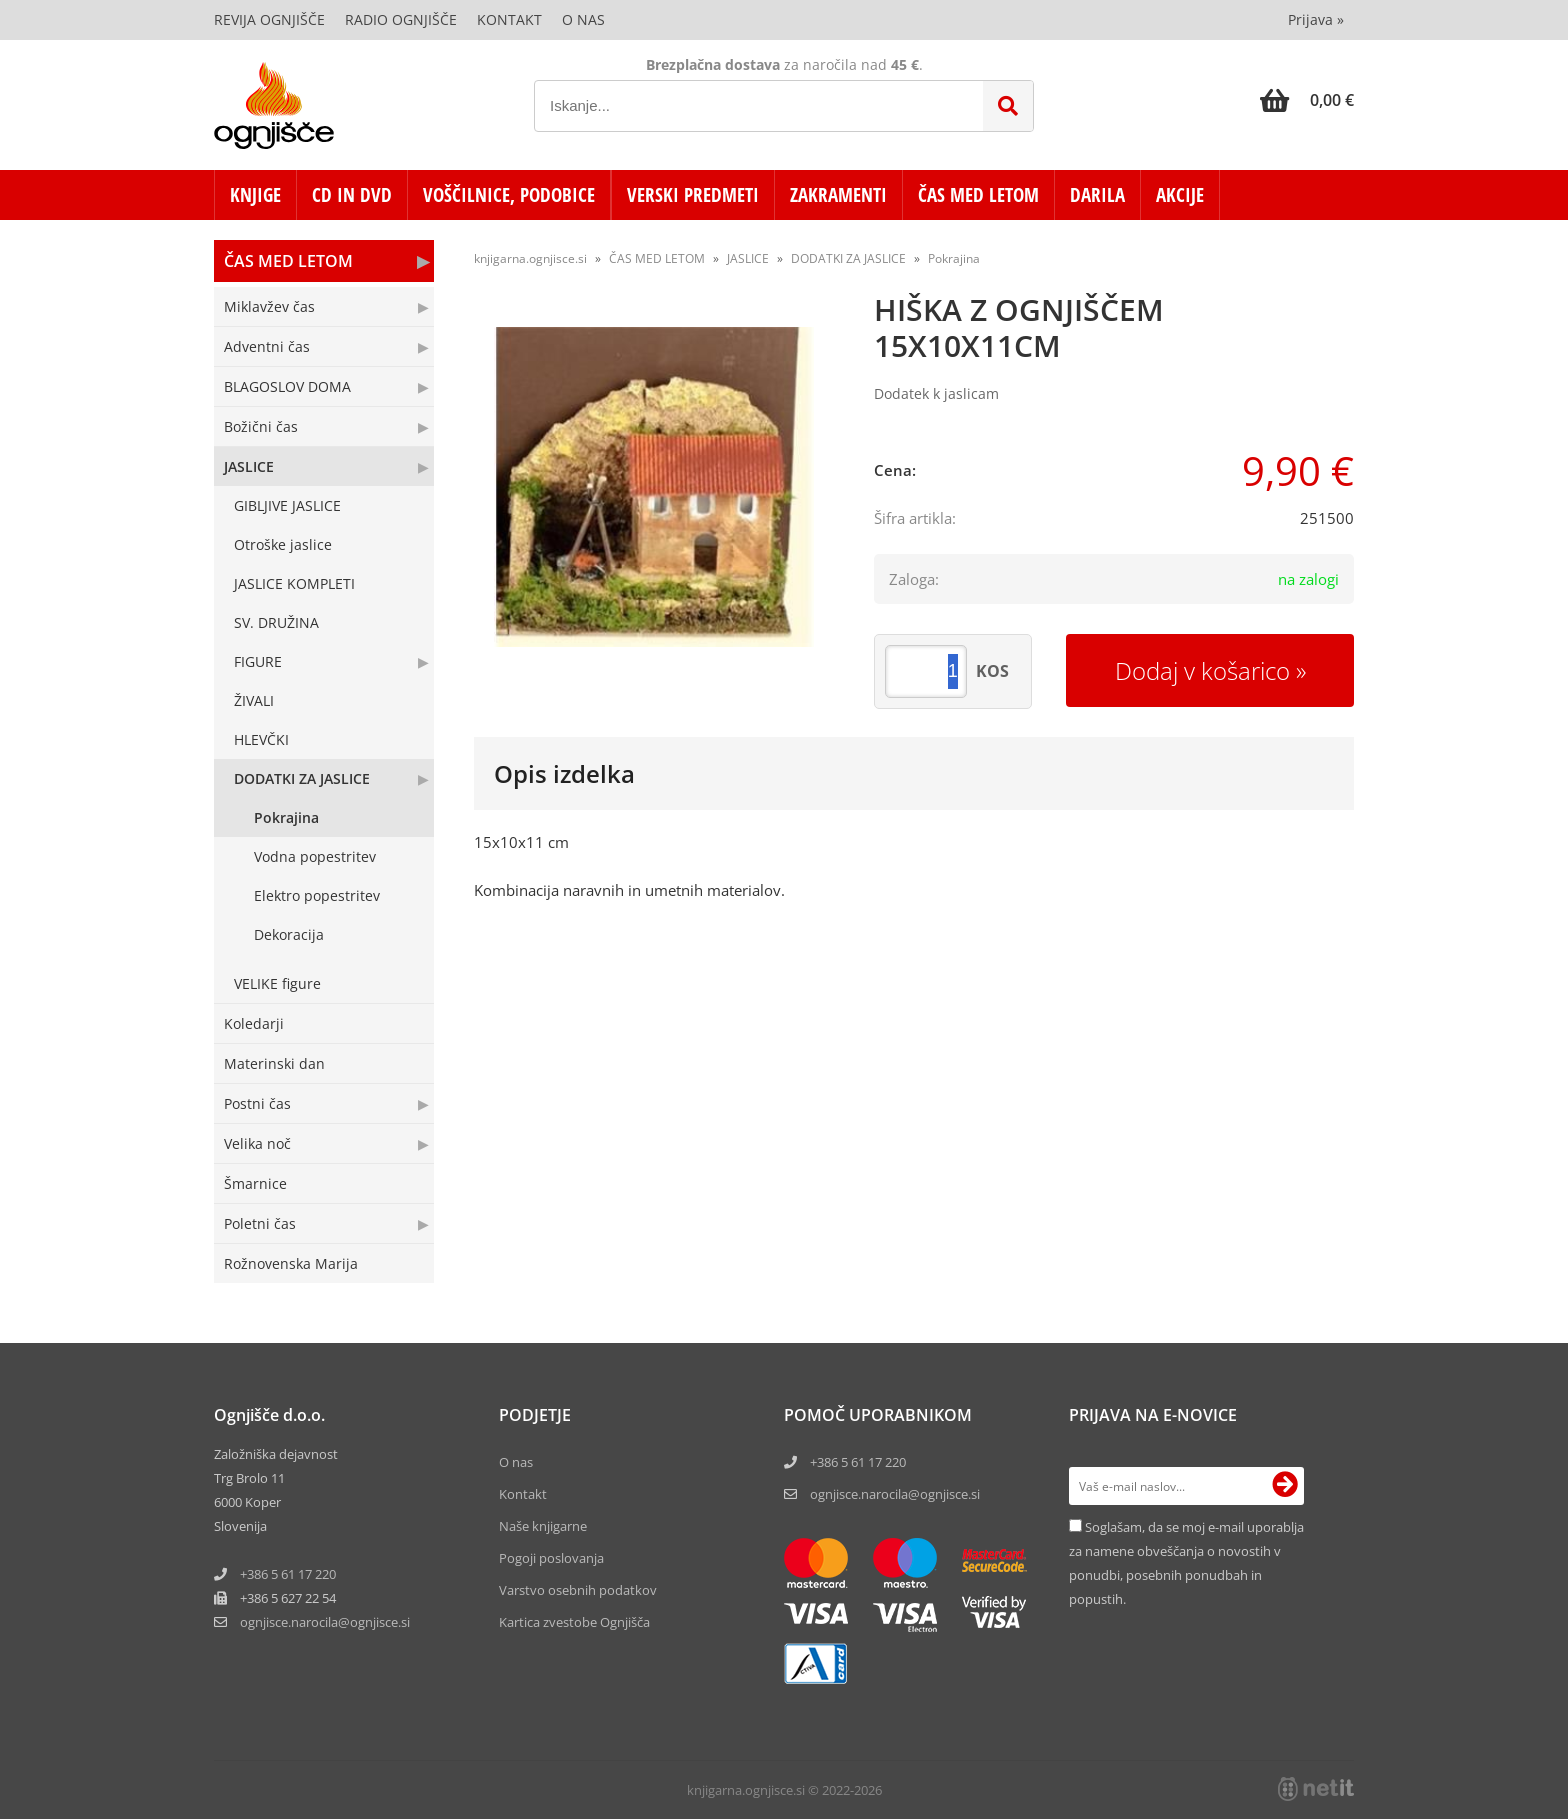 The width and height of the screenshot is (1568, 1819). Describe the element at coordinates (543, 1526) in the screenshot. I see `Naše knjigarne` at that location.